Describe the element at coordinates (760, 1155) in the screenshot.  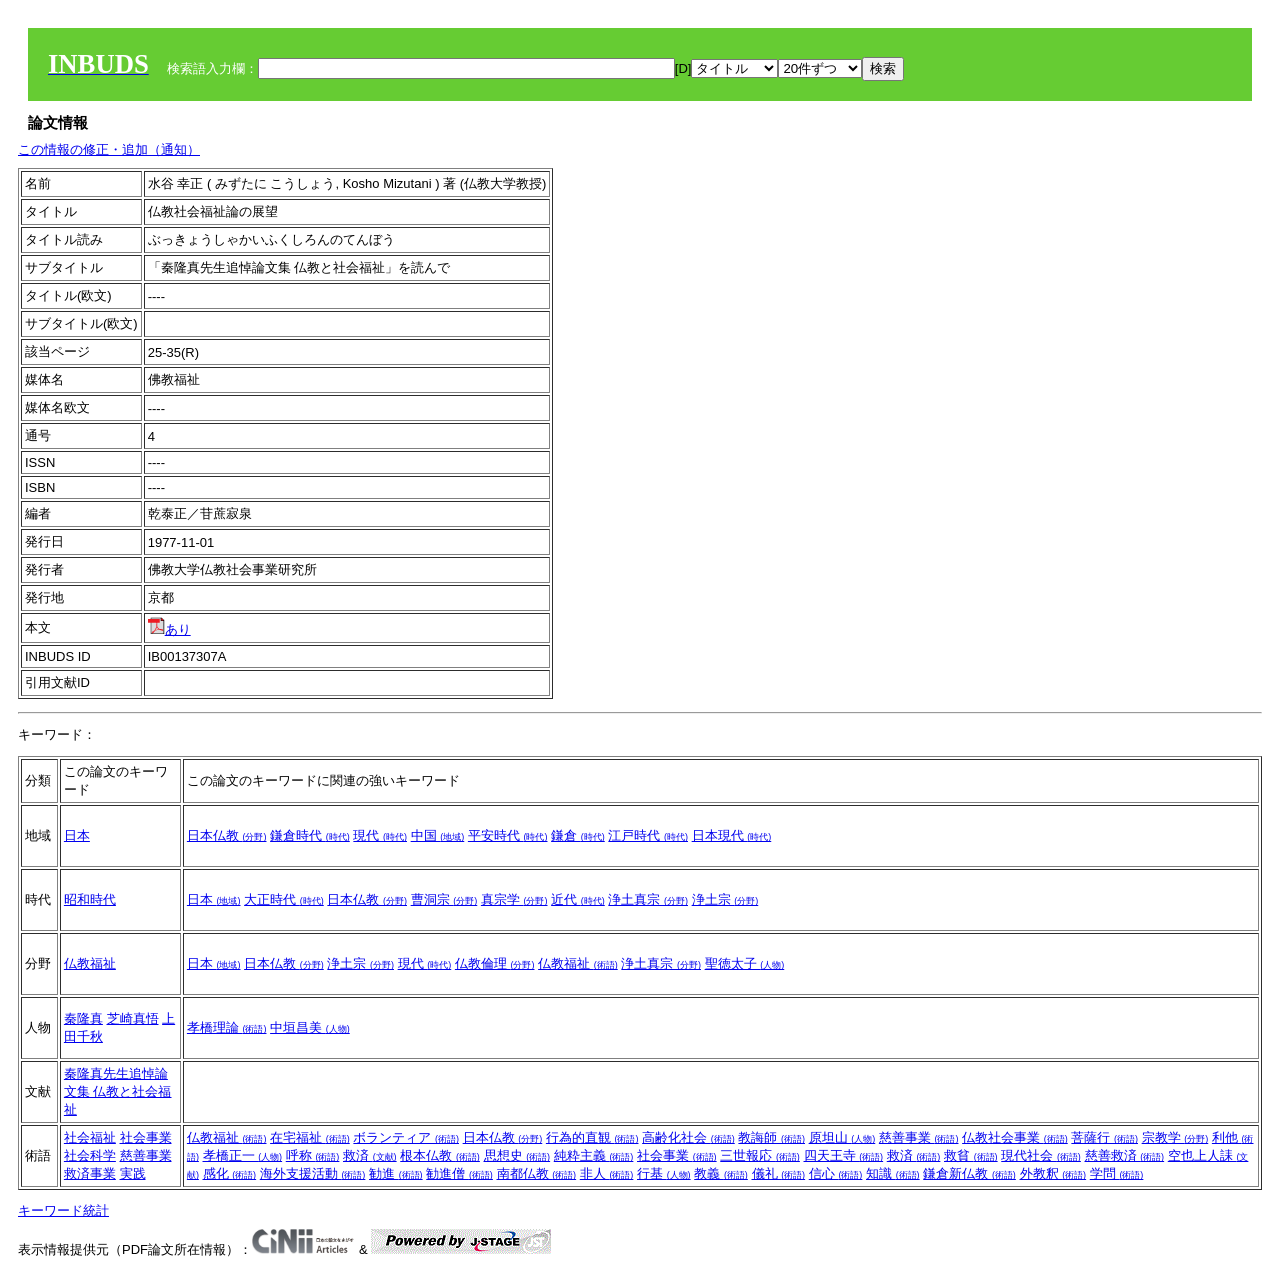
I see `三世報応` at that location.